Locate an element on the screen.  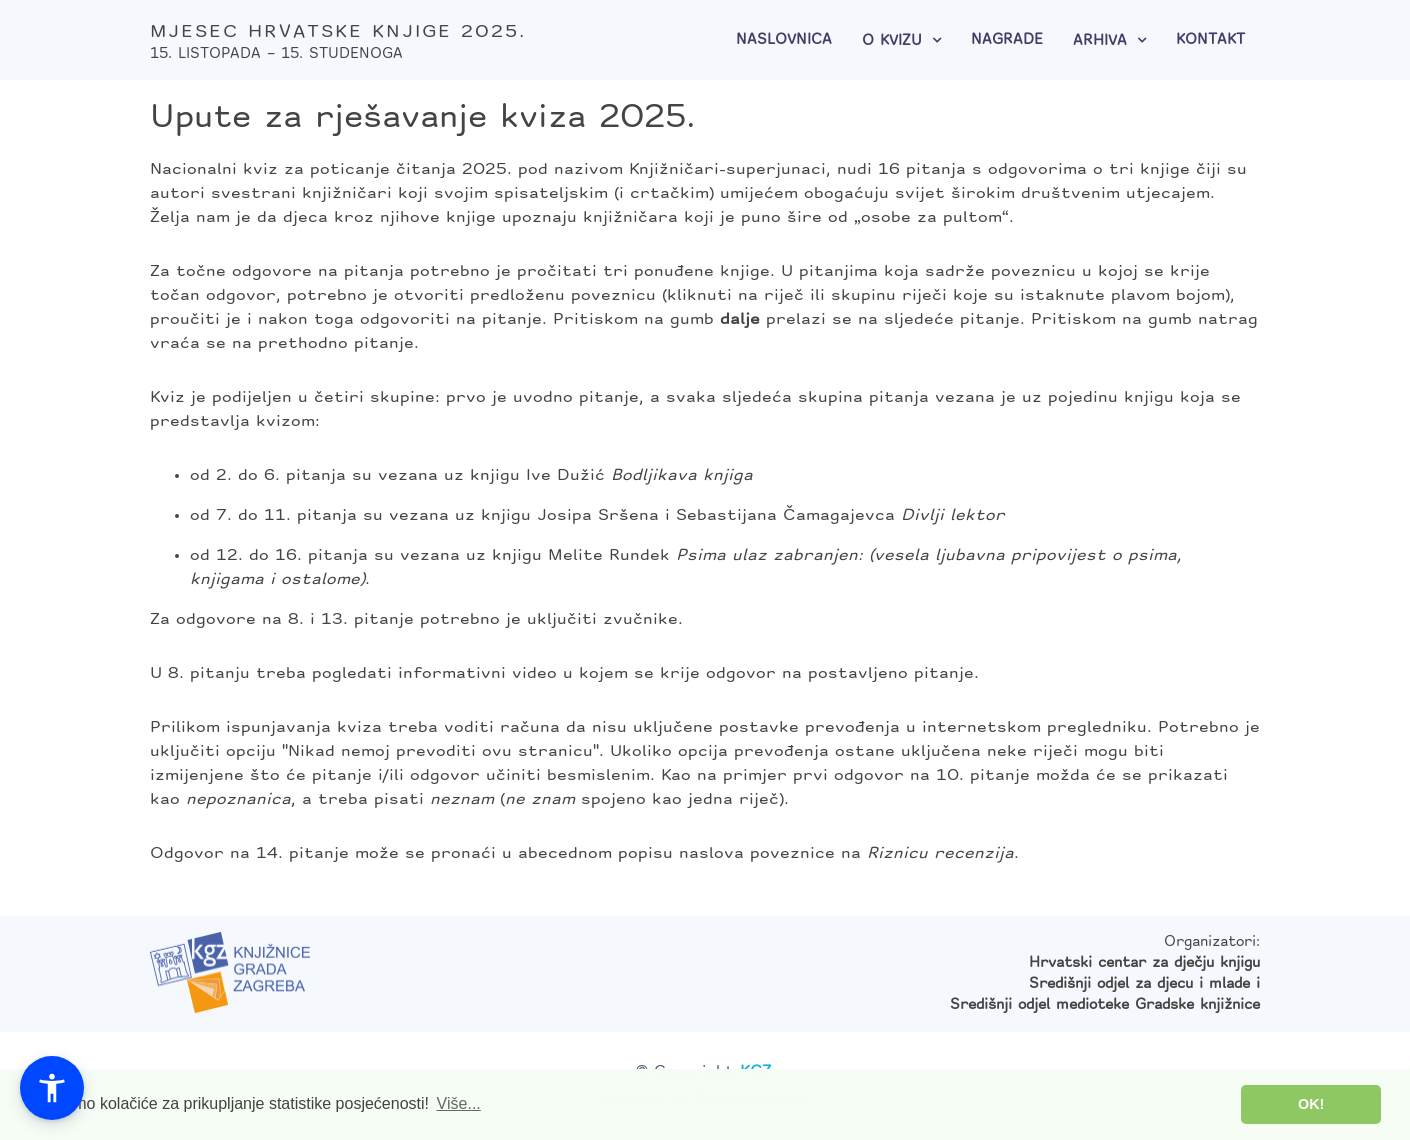
Nagrade is located at coordinates (1007, 40).